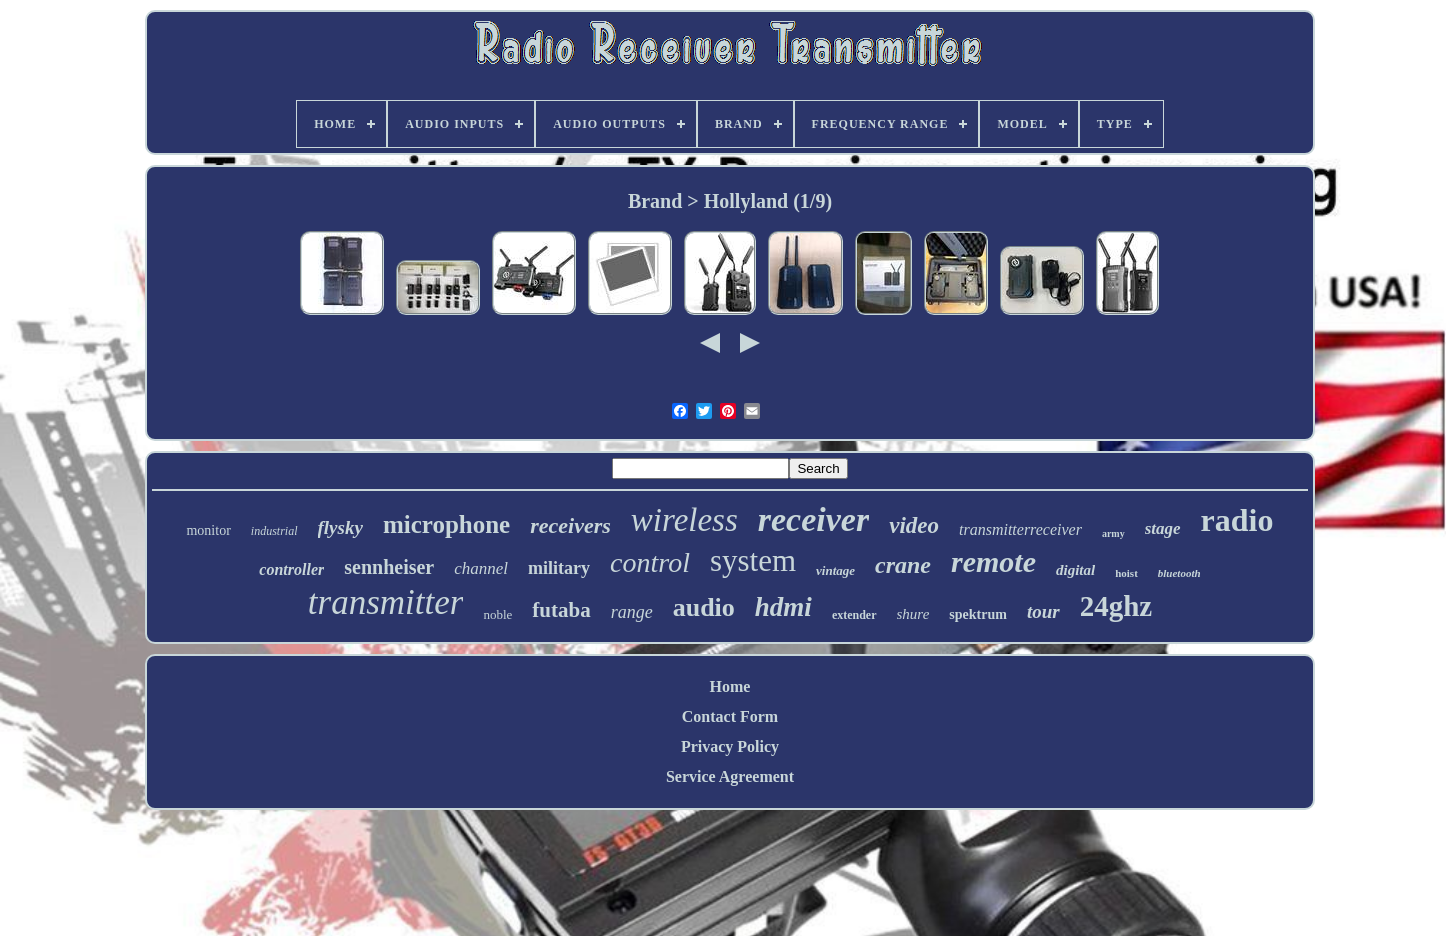 Image resolution: width=1446 pixels, height=936 pixels. Describe the element at coordinates (291, 569) in the screenshot. I see `controller` at that location.